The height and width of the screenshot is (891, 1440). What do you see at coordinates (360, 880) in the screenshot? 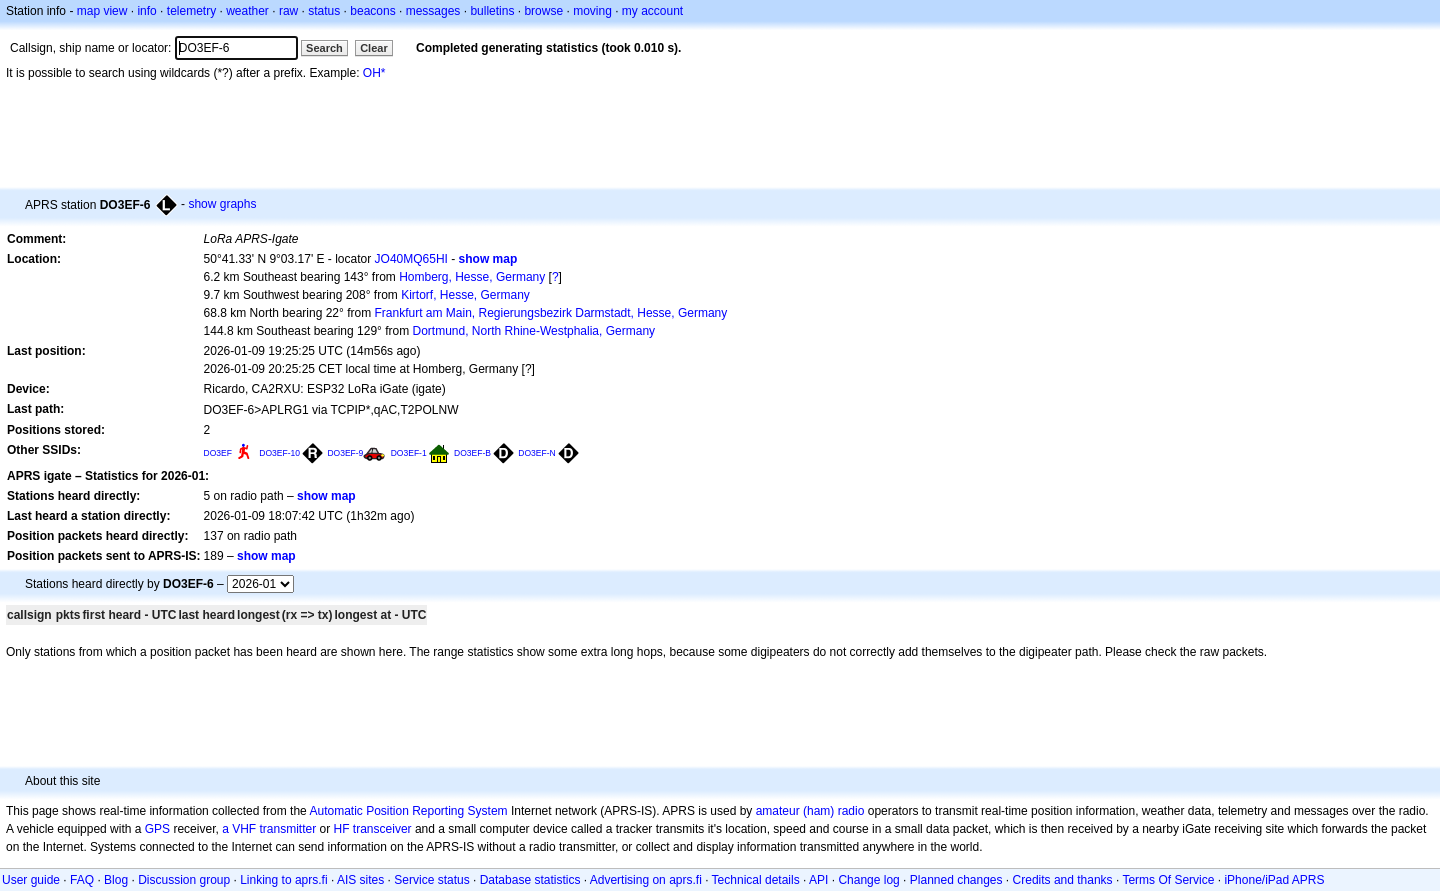
I see `AIS sites` at bounding box center [360, 880].